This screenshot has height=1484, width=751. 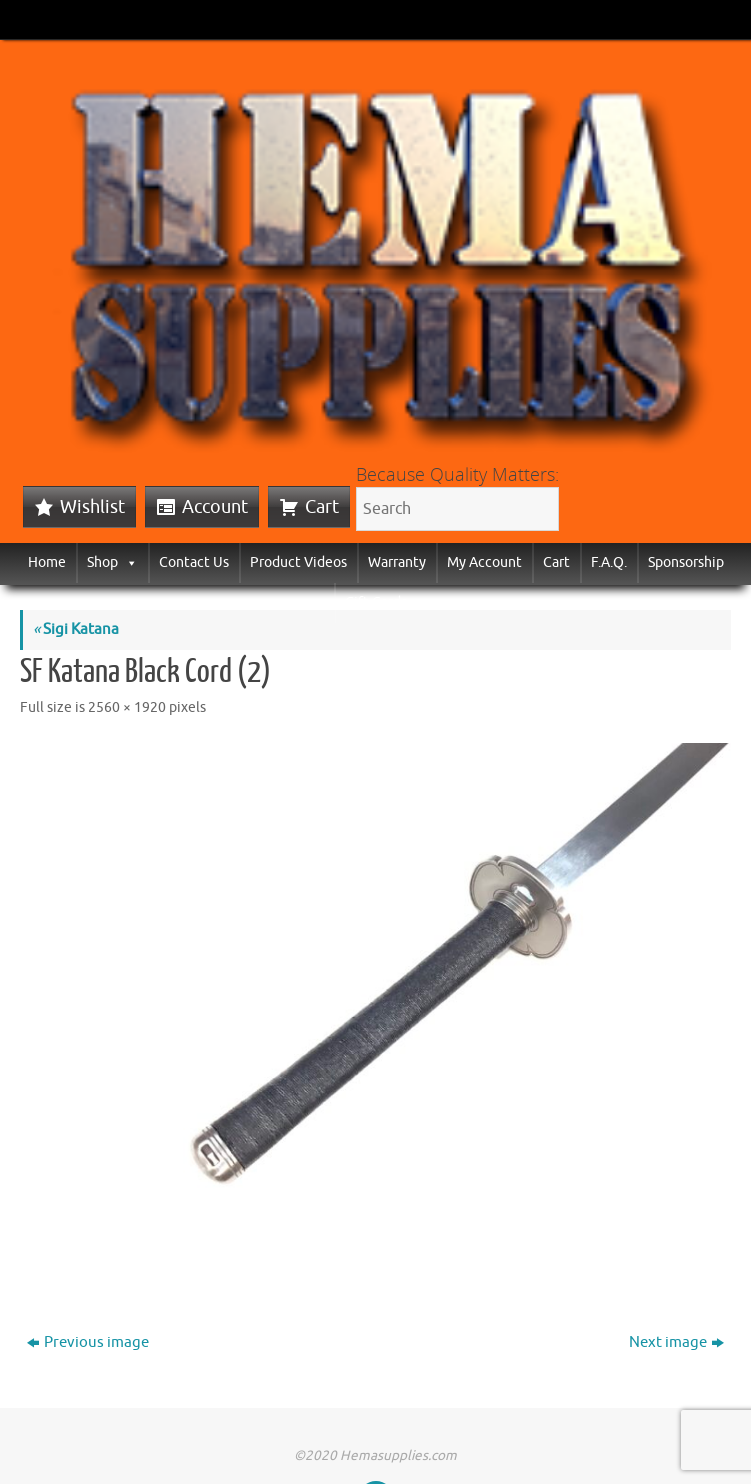 I want to click on F.A.Q., so click(x=609, y=562).